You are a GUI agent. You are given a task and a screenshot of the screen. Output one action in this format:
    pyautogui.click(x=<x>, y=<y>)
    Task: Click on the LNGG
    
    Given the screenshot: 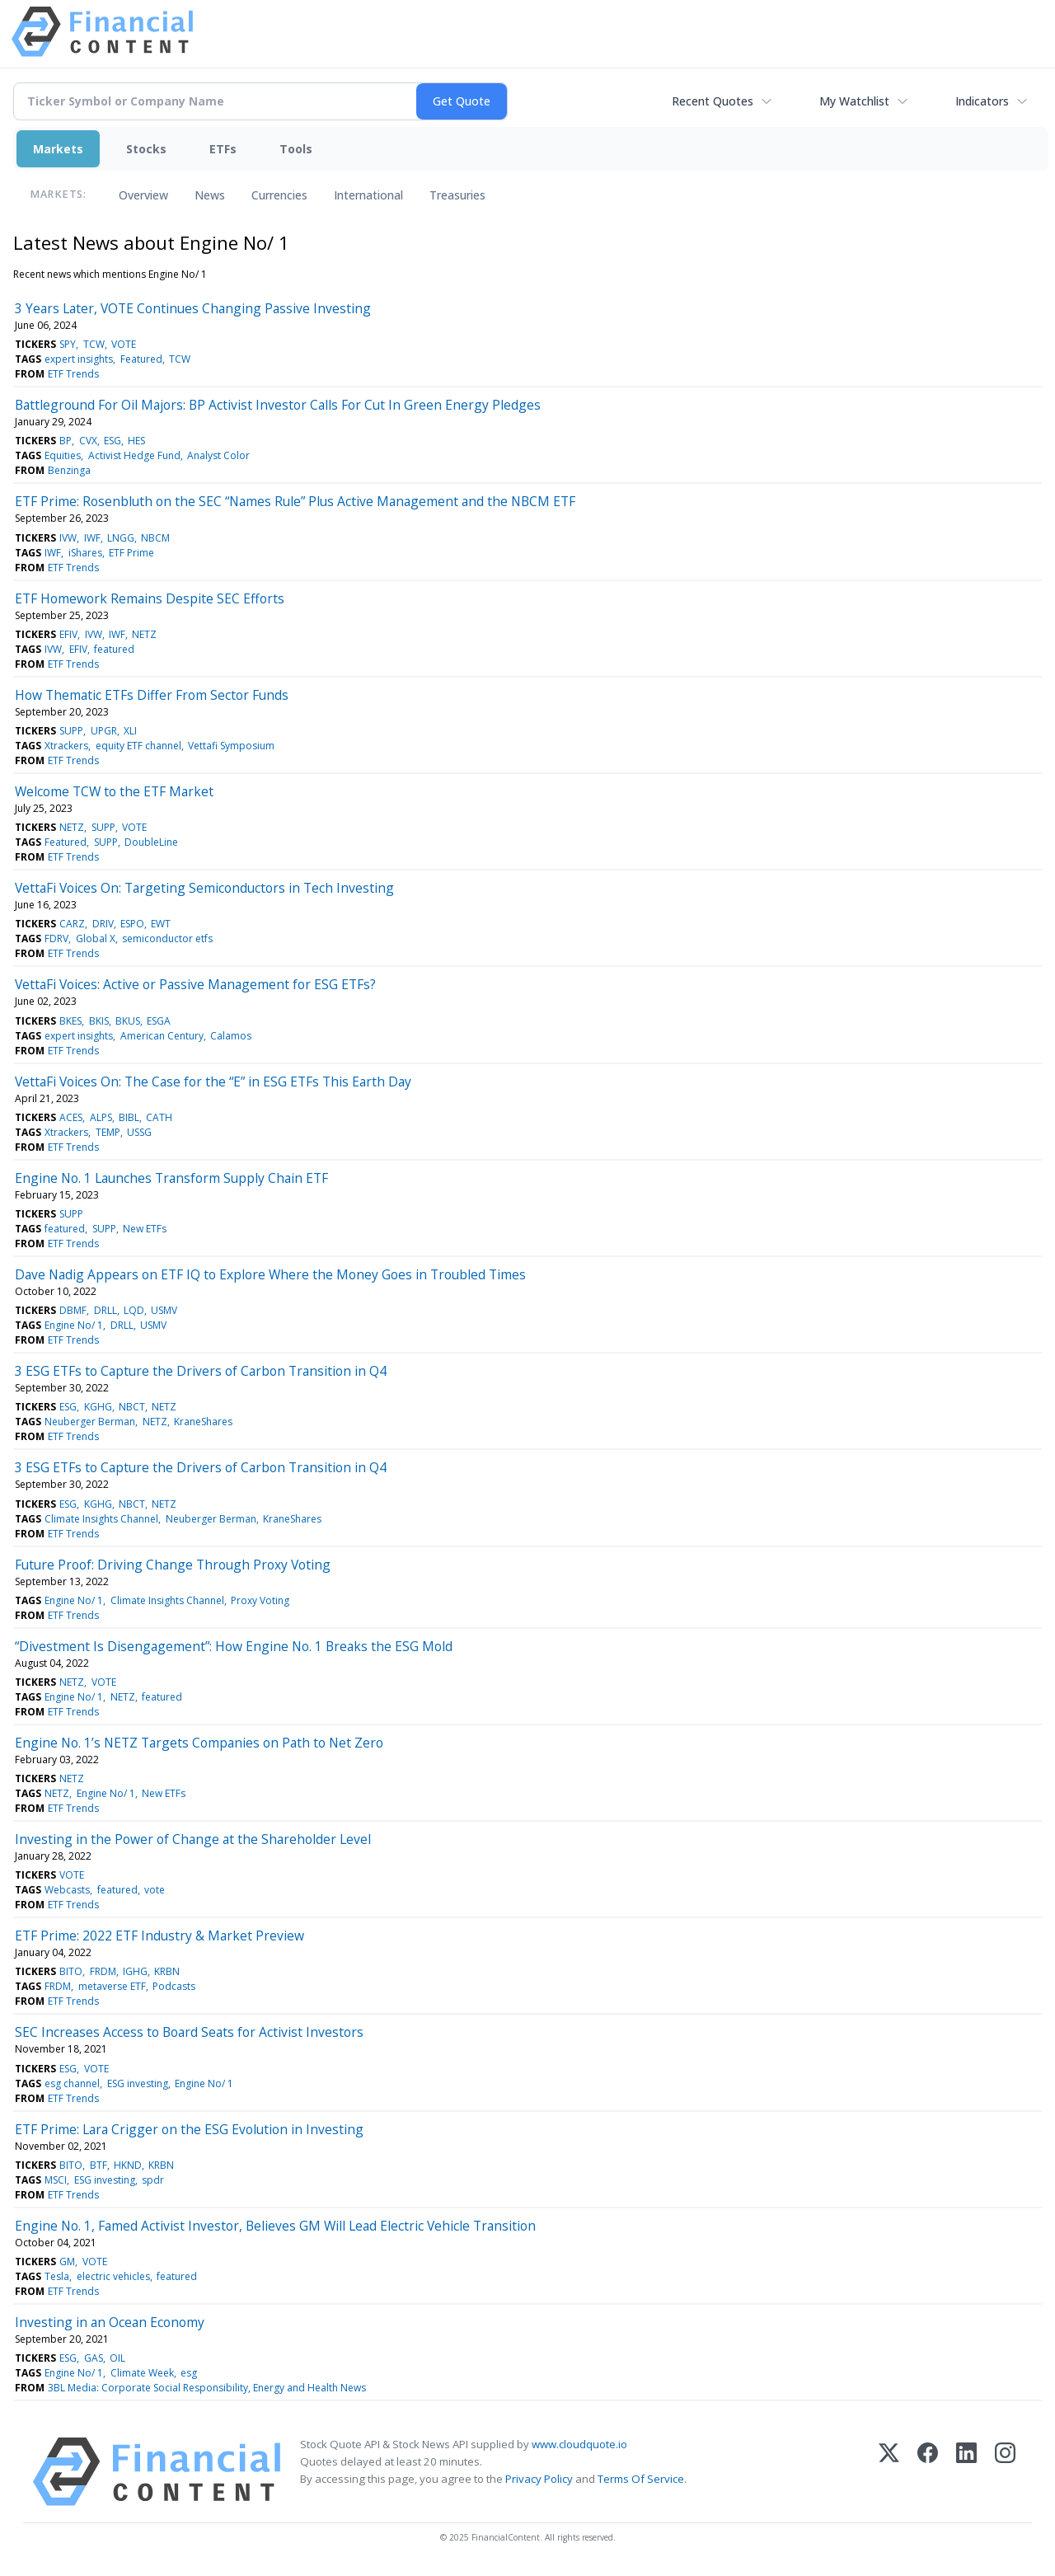 What is the action you would take?
    pyautogui.click(x=120, y=538)
    